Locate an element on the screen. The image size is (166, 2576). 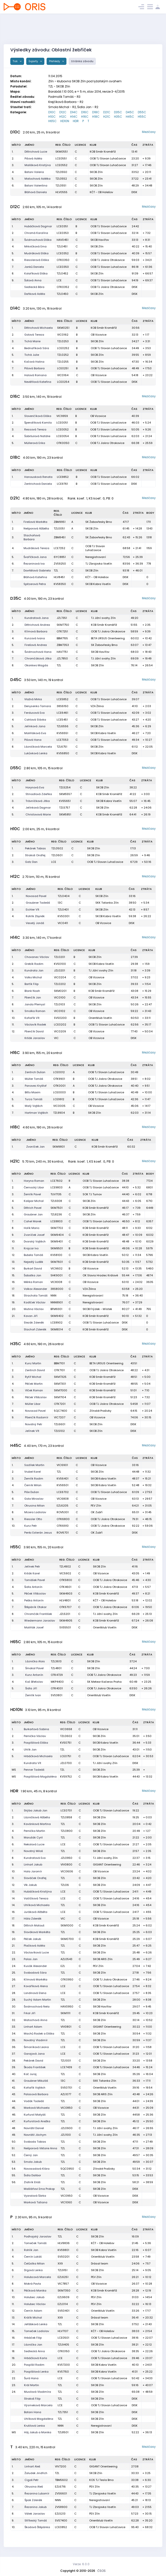
Vašíčková Tereza is located at coordinates (36, 1898).